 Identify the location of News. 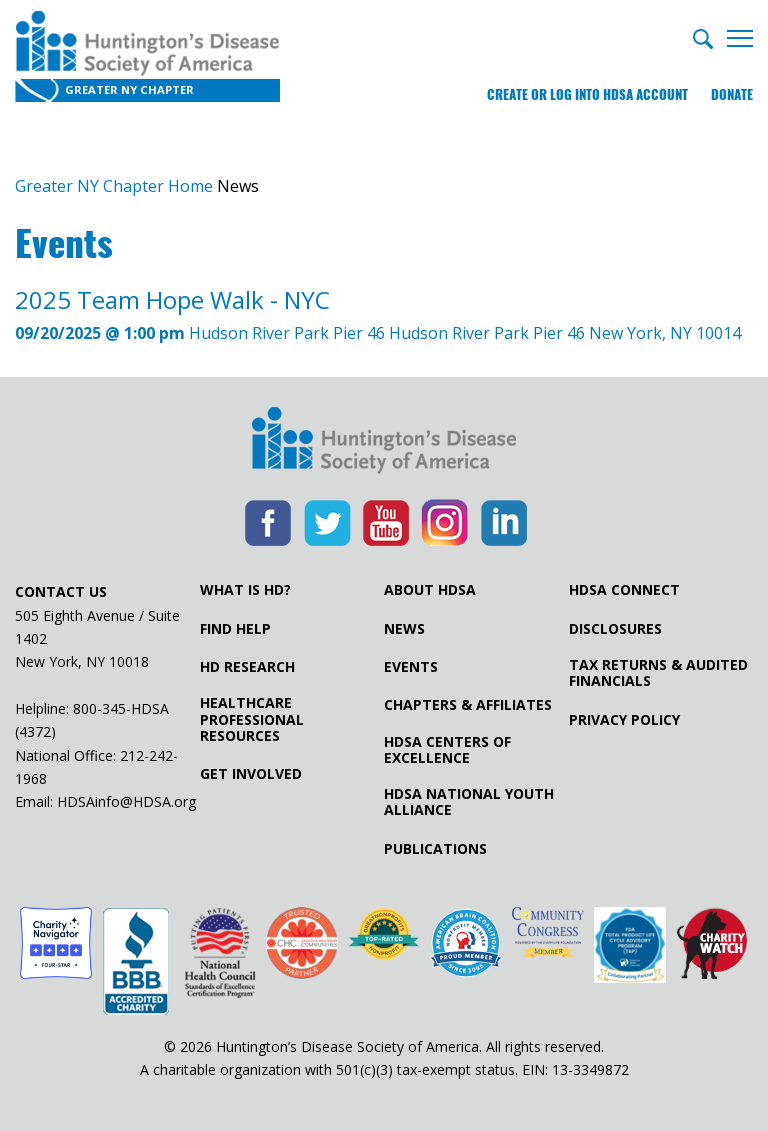
(404, 629).